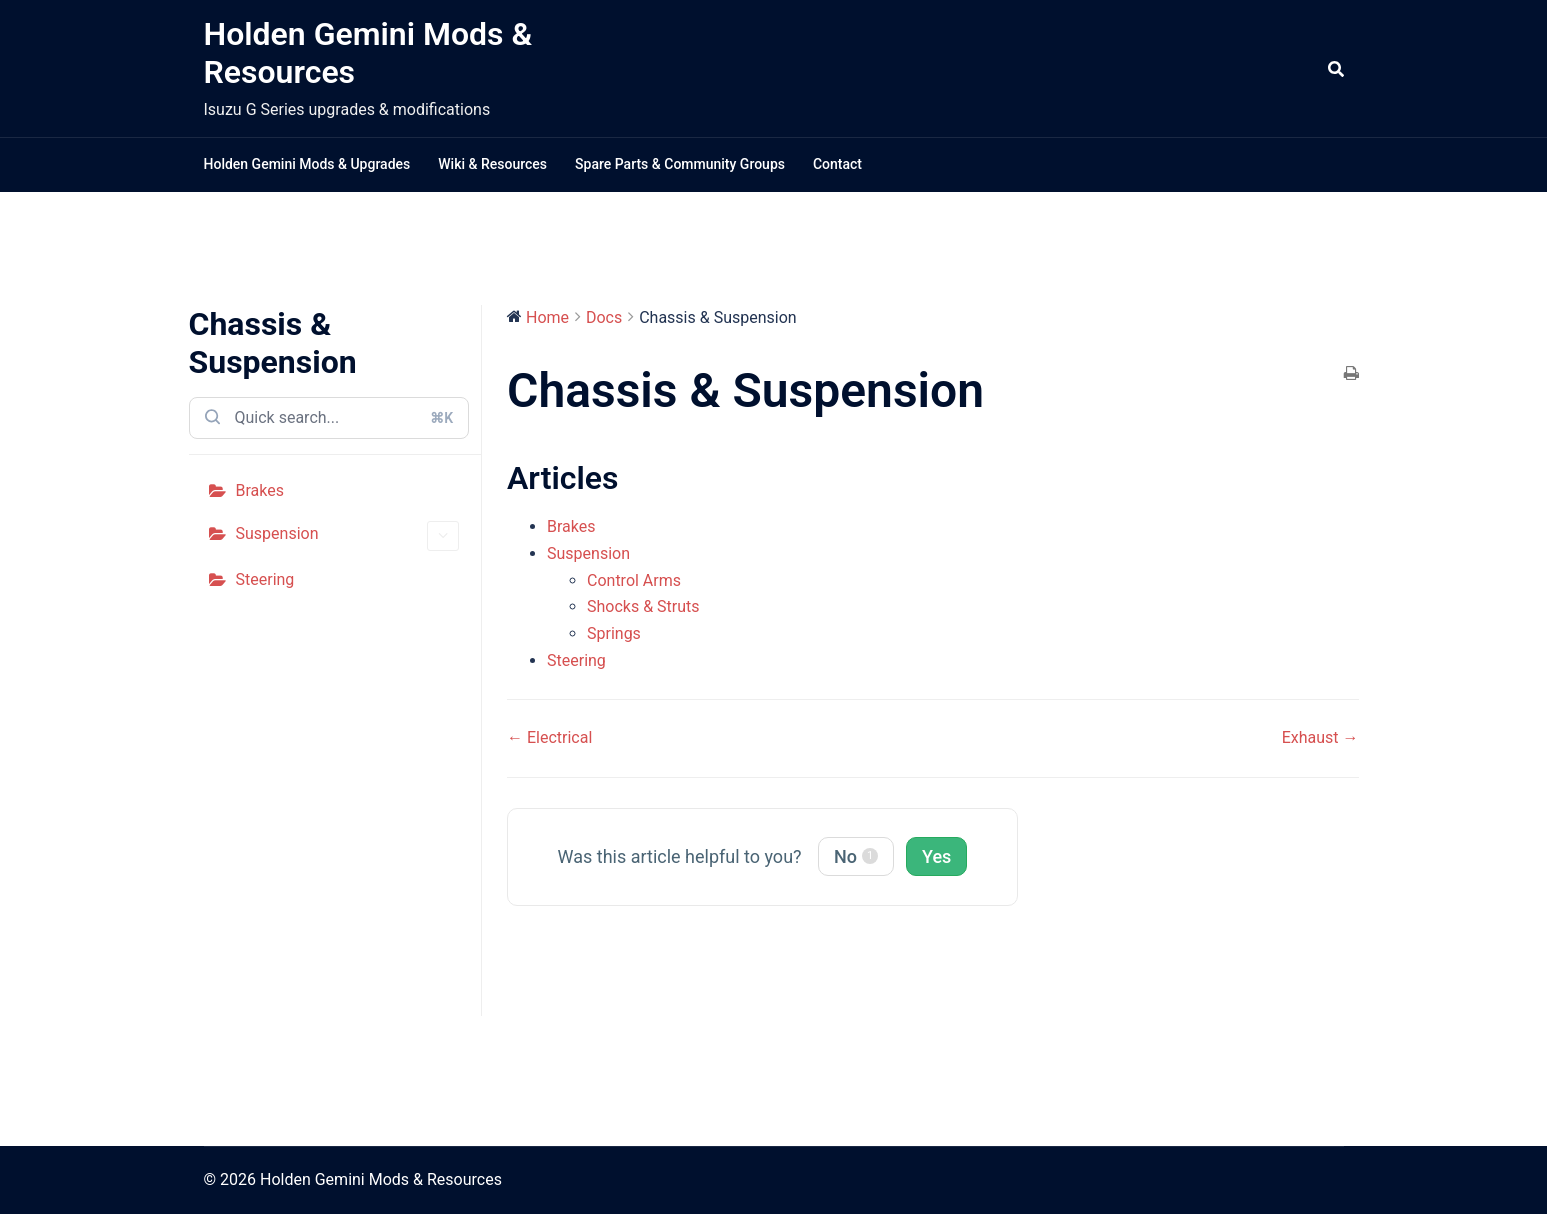 Image resolution: width=1547 pixels, height=1214 pixels. I want to click on Contact, so click(837, 164).